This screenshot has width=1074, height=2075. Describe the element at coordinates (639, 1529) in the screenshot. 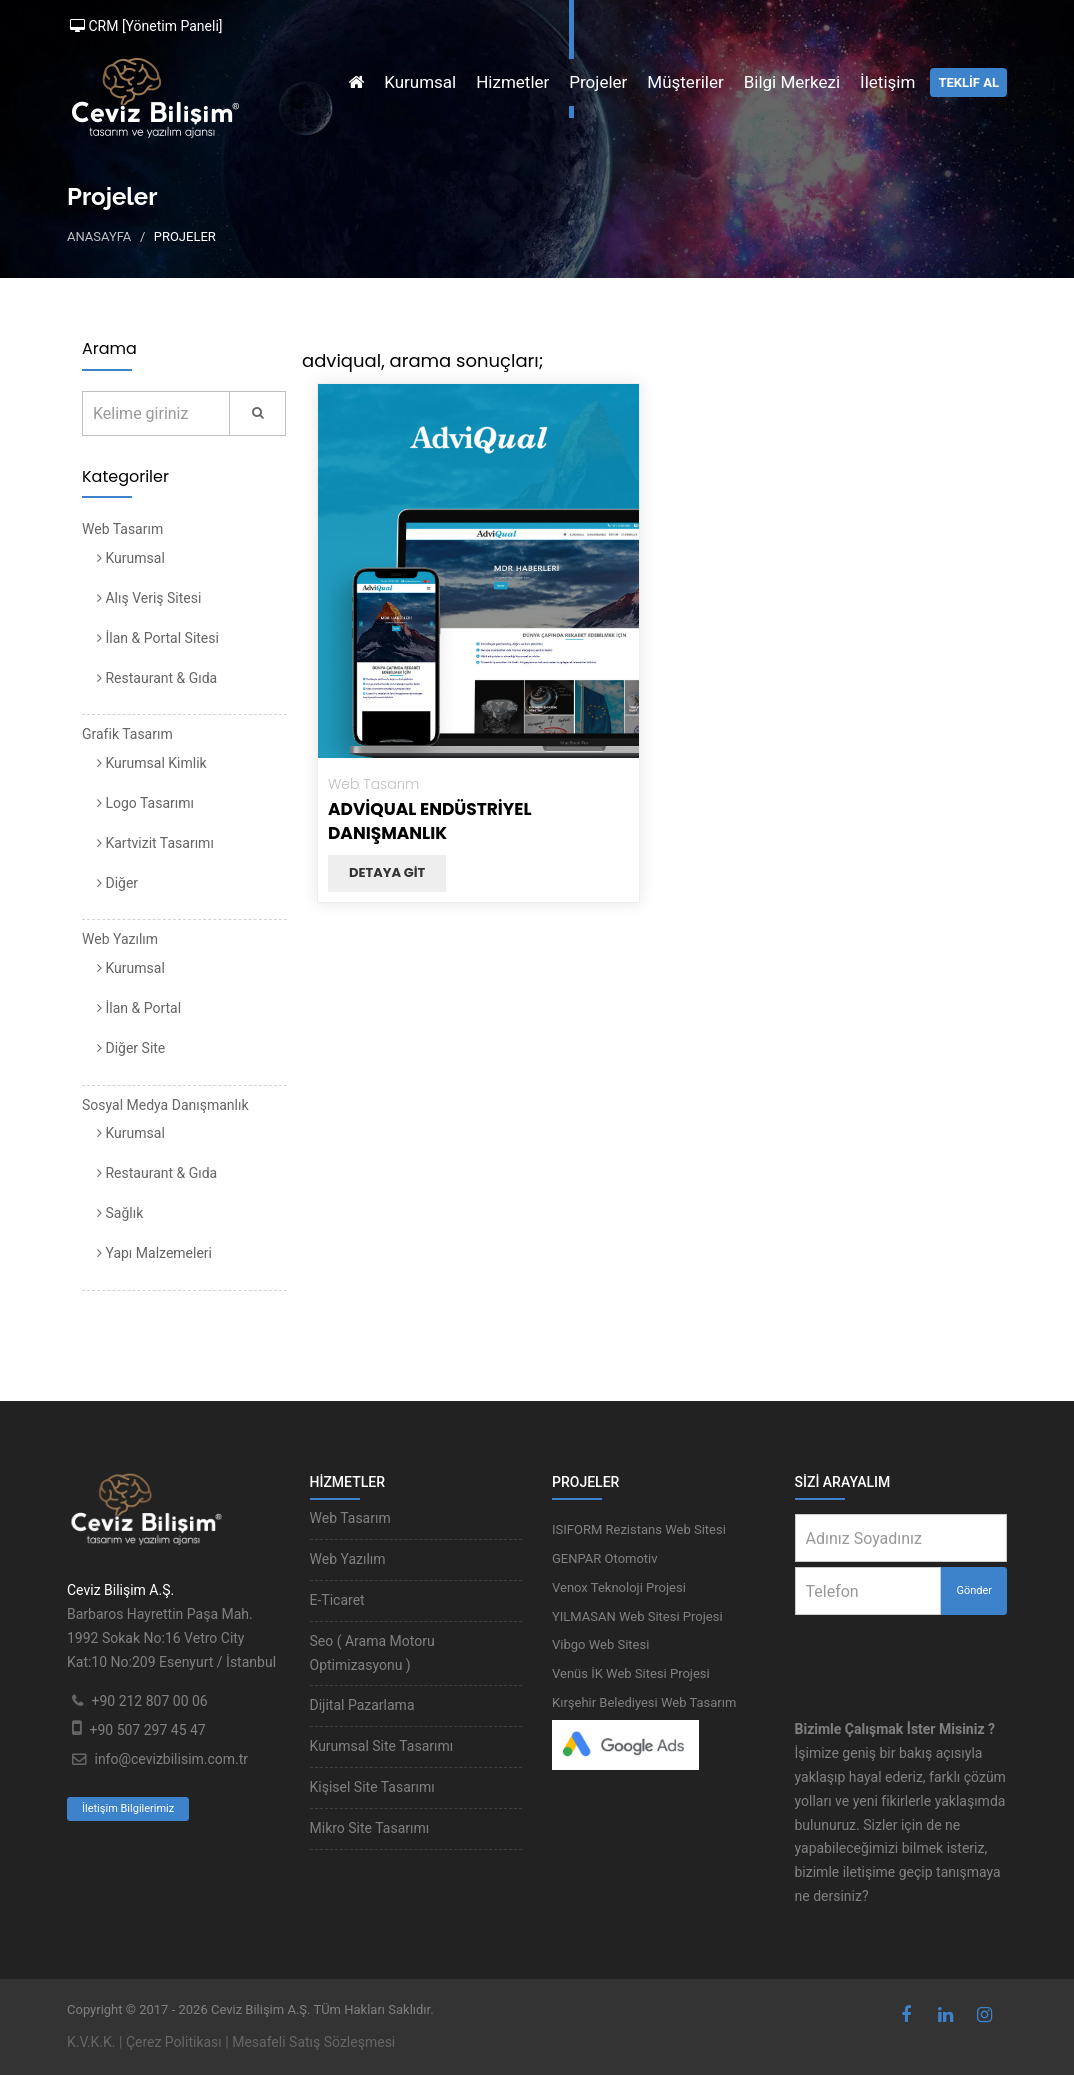

I see `ISIFORM Rezistans Web Sitesi` at that location.